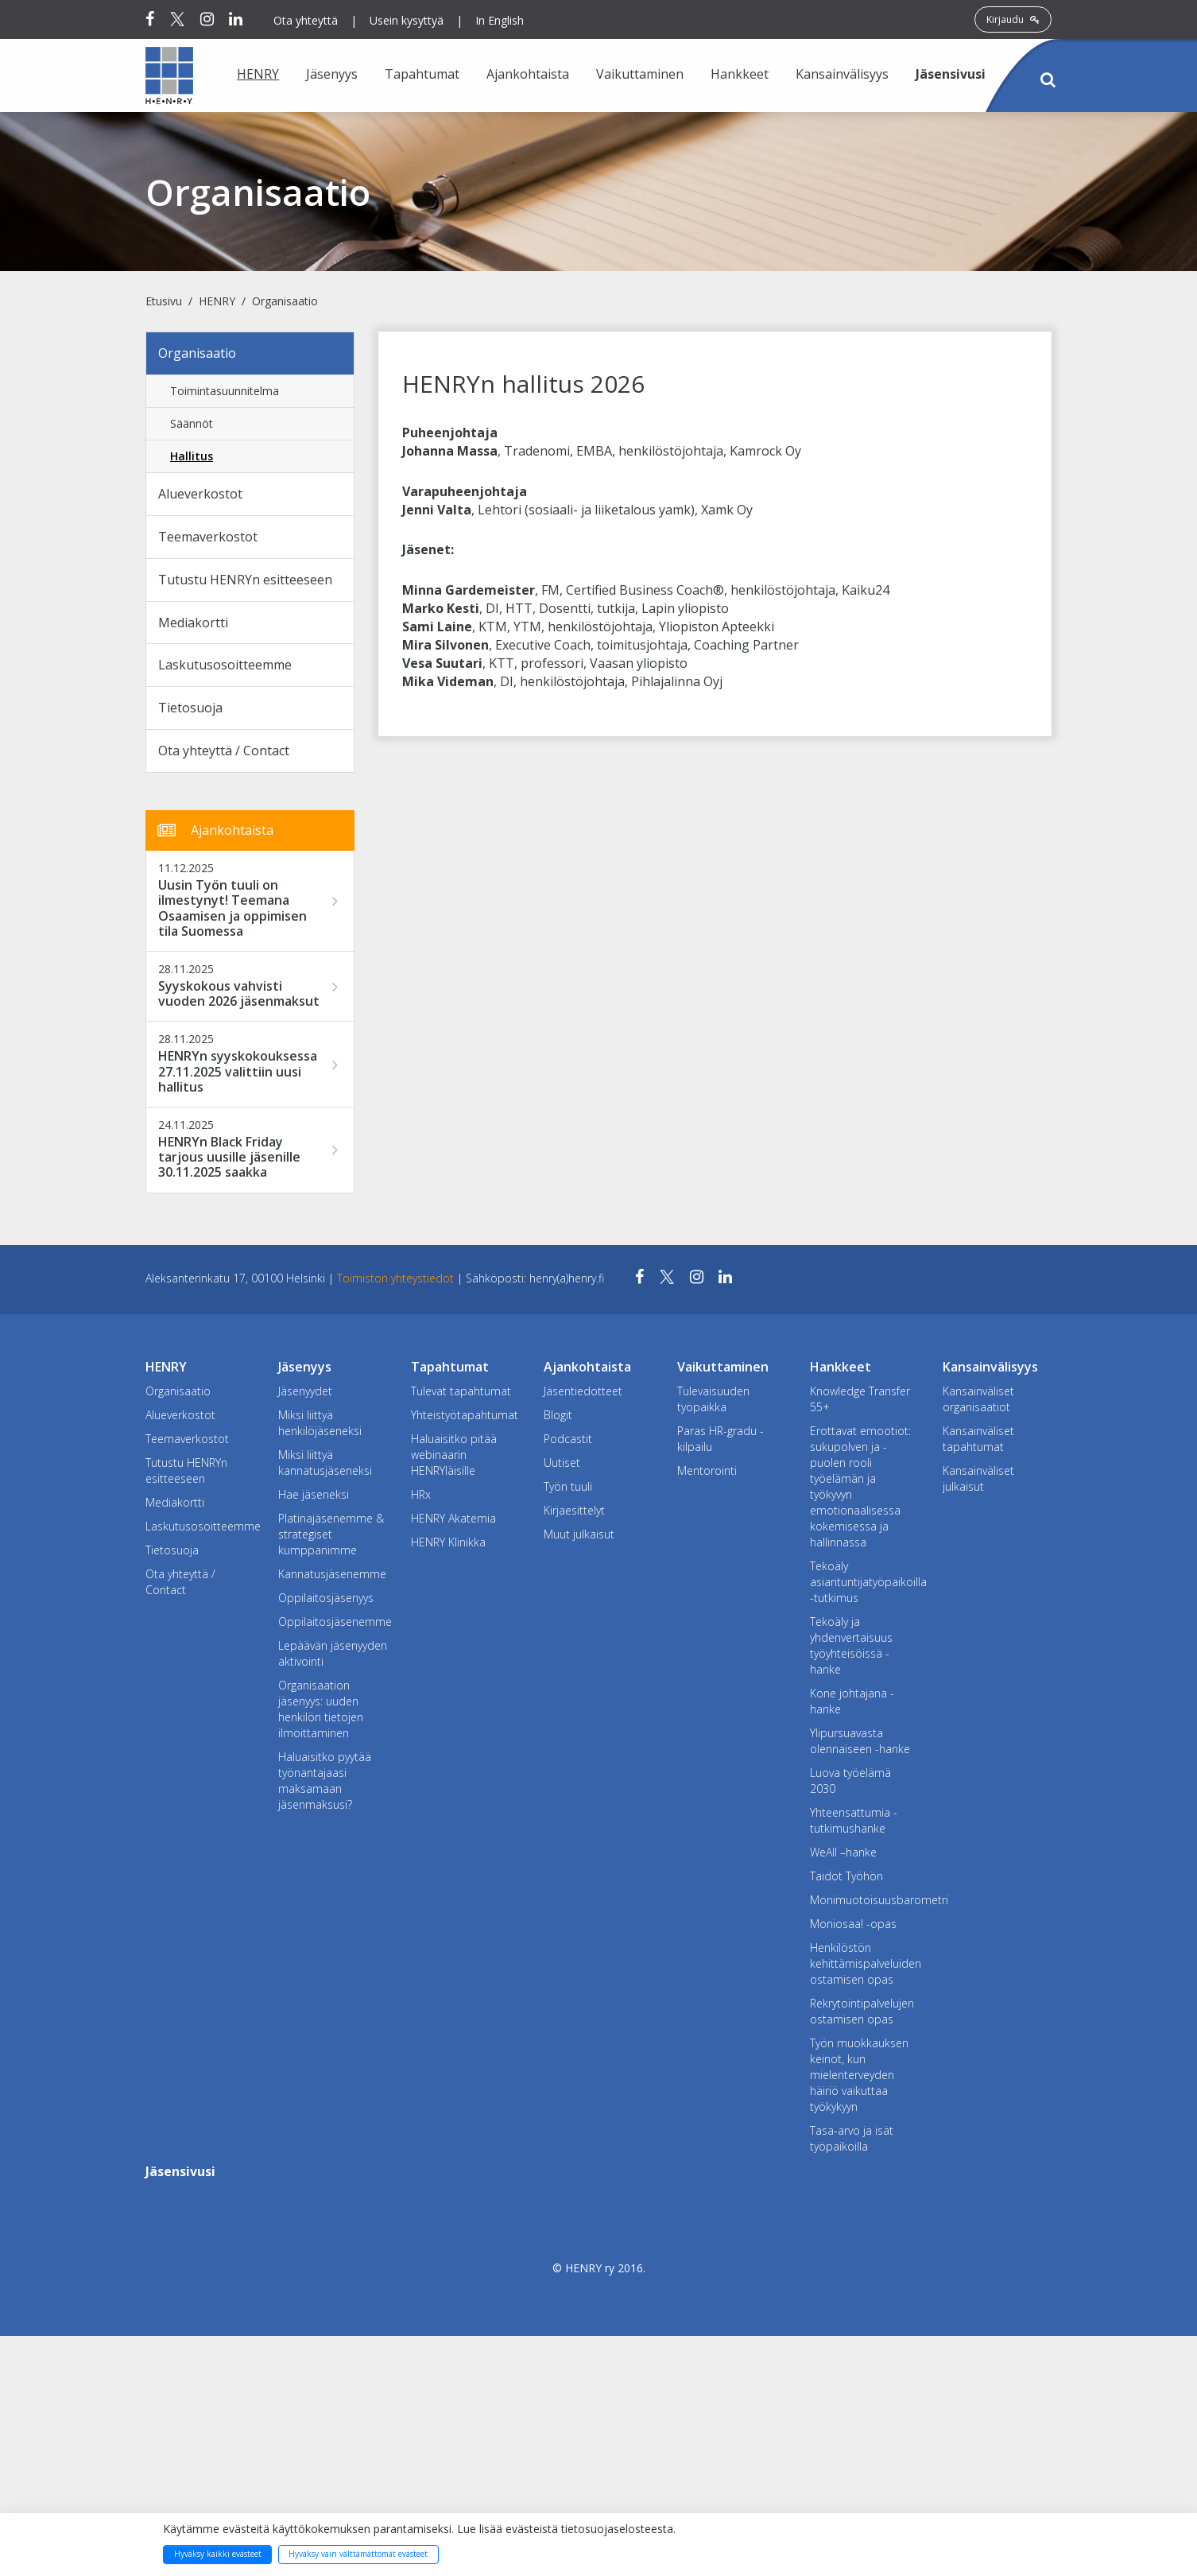 Image resolution: width=1197 pixels, height=2576 pixels. I want to click on Hae jäseneksi, so click(313, 1494).